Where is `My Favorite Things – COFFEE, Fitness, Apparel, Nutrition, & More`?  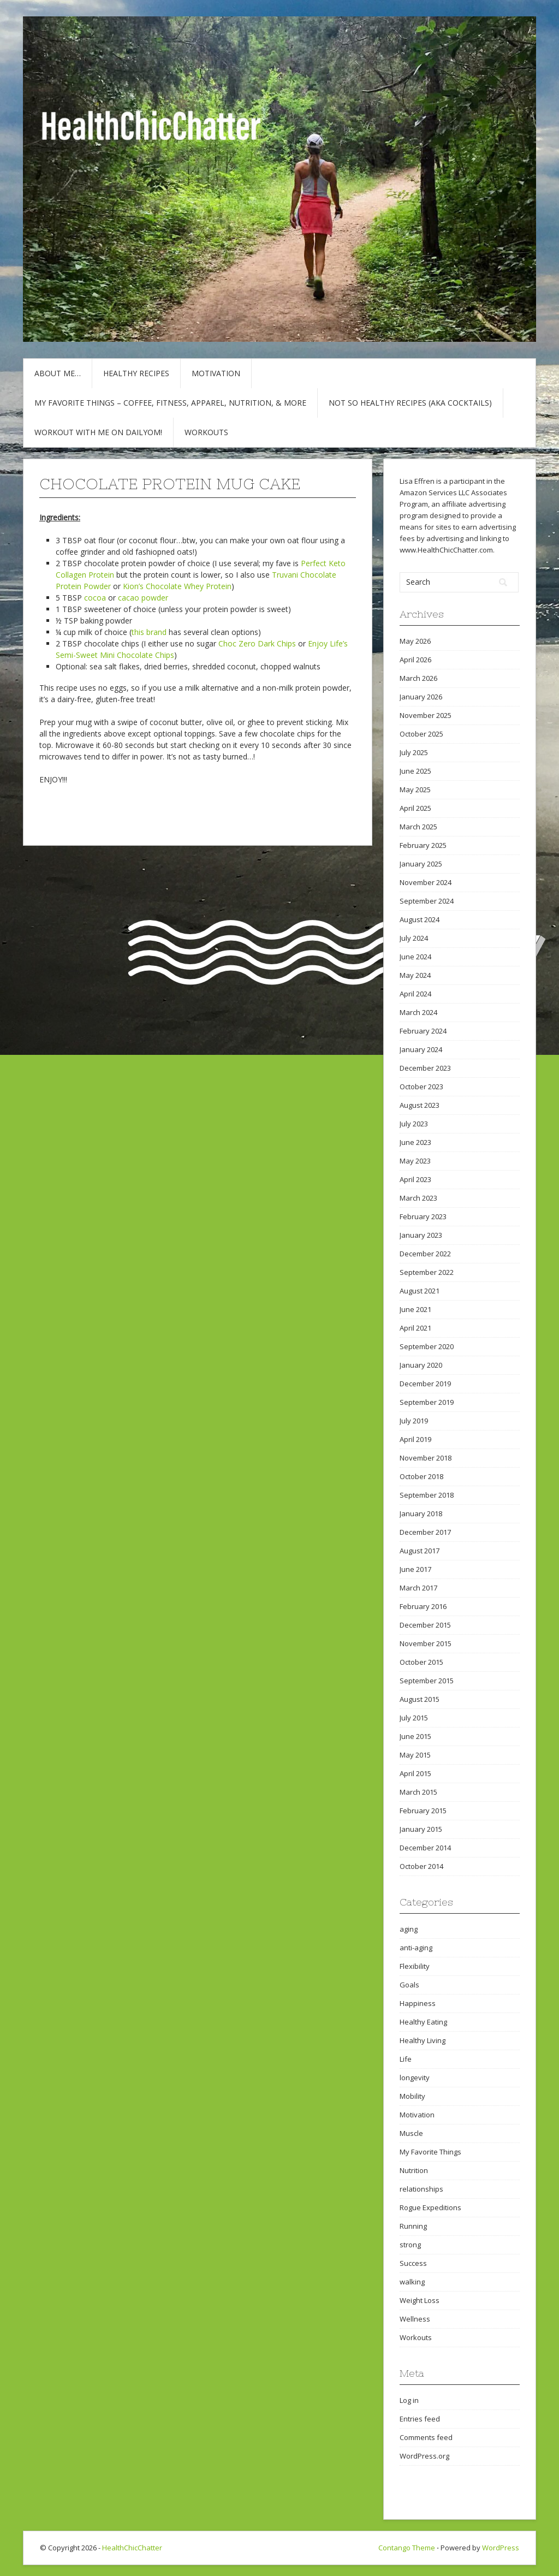 My Favorite Things – COFFEE, Fitness, Apparel, Nutrition, & More is located at coordinates (170, 402).